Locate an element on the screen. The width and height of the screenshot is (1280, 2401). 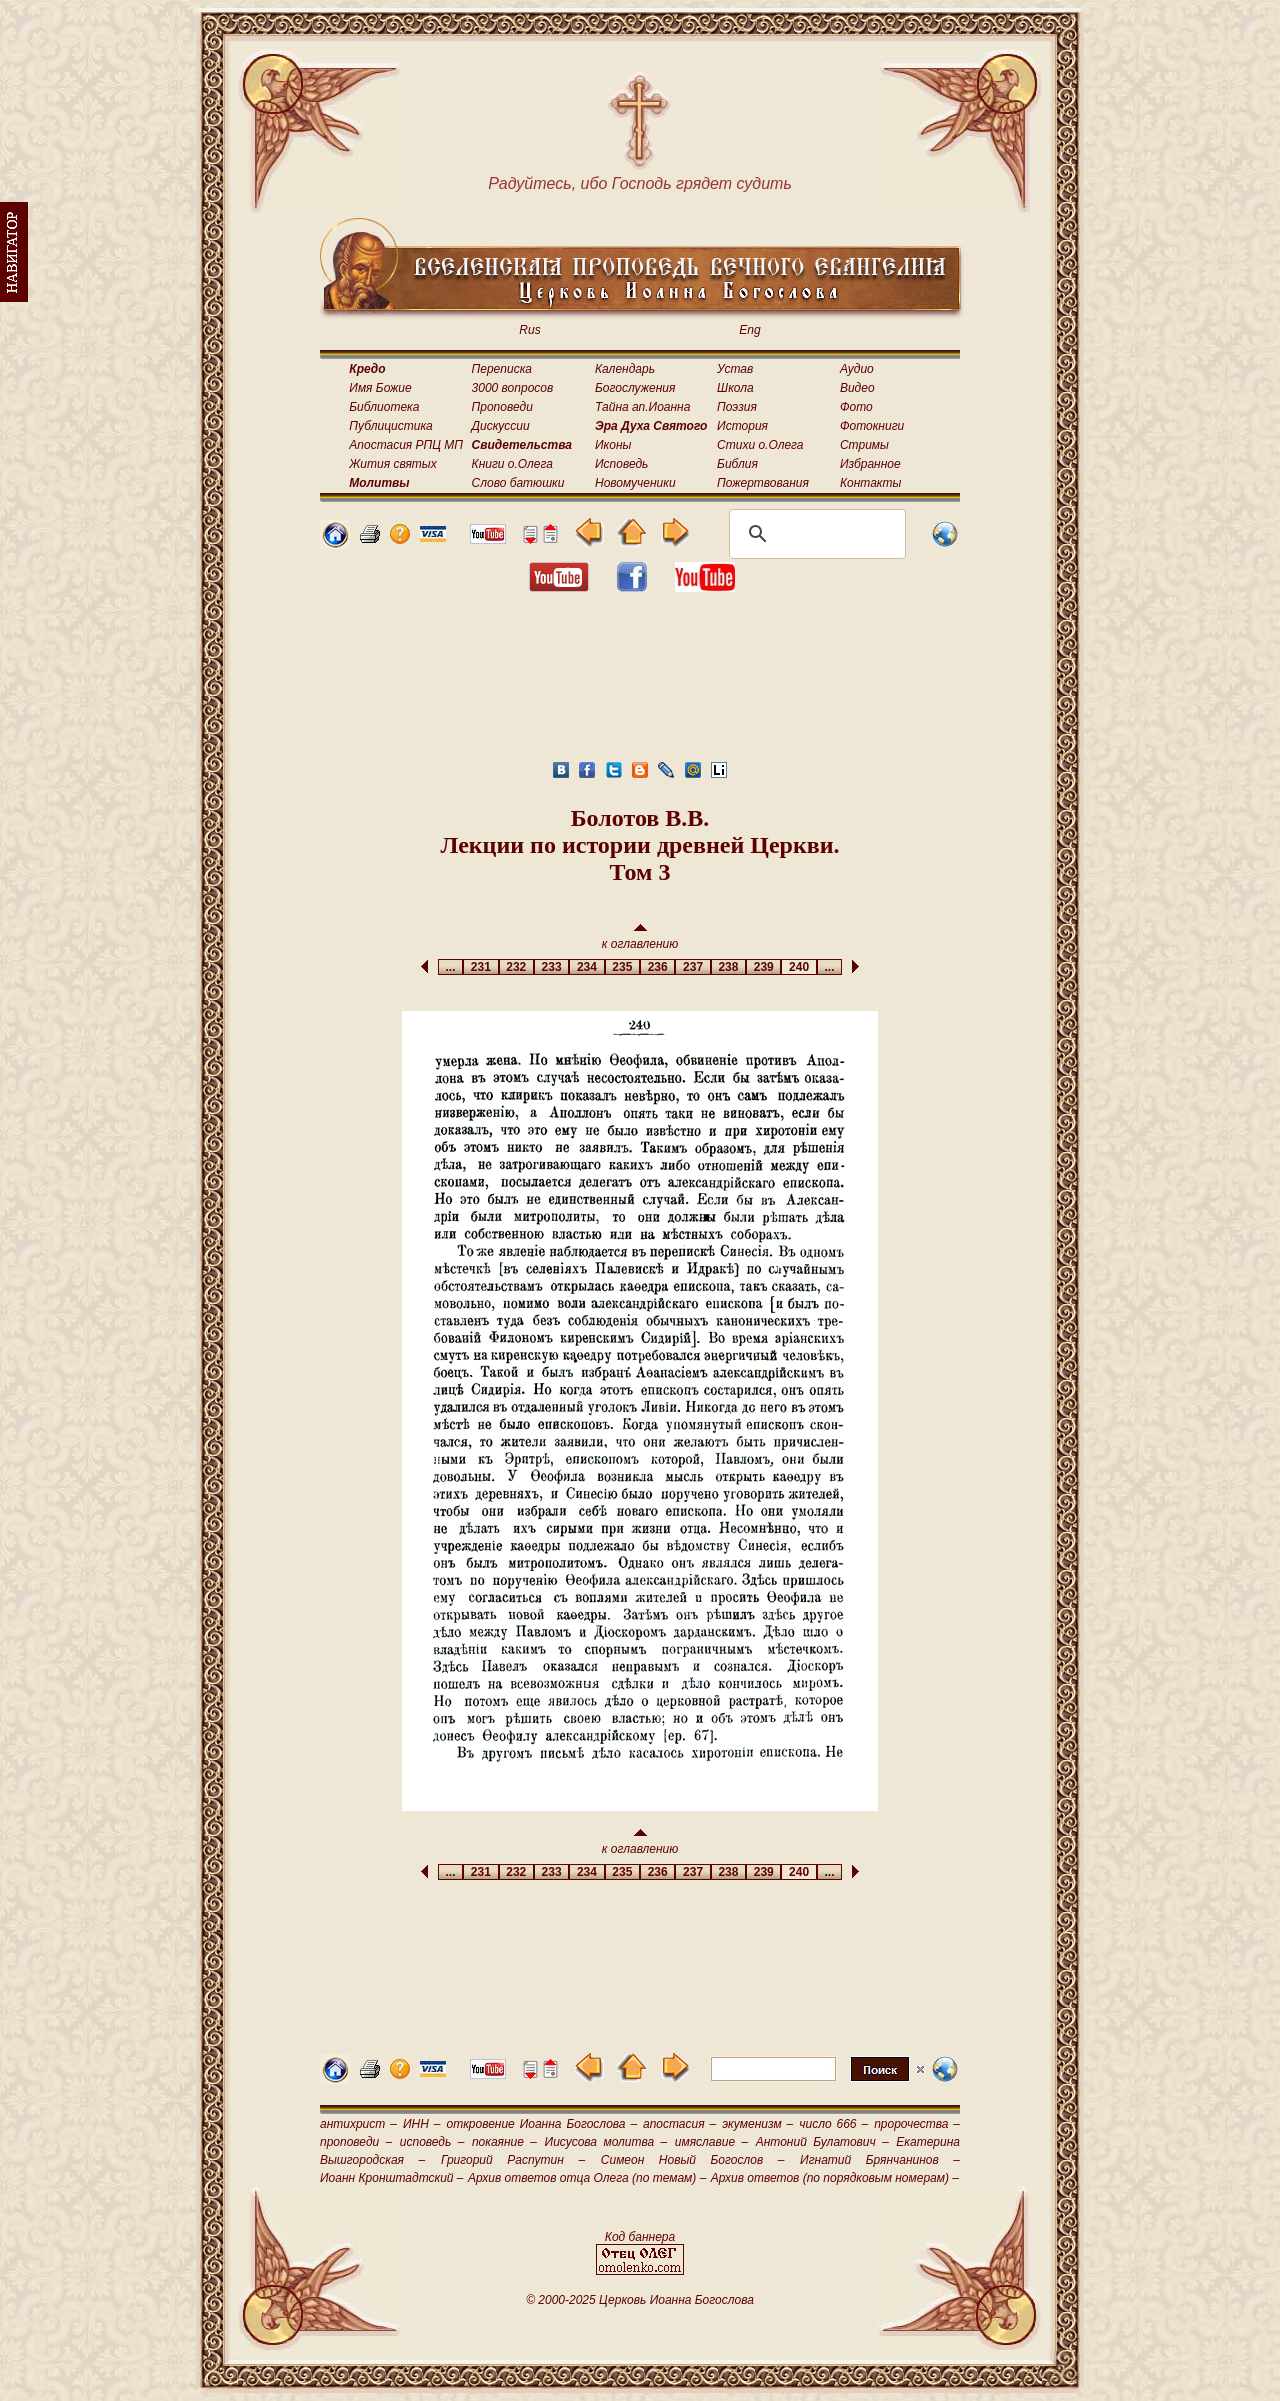
Иисусова молитва – is located at coordinates (606, 2142).